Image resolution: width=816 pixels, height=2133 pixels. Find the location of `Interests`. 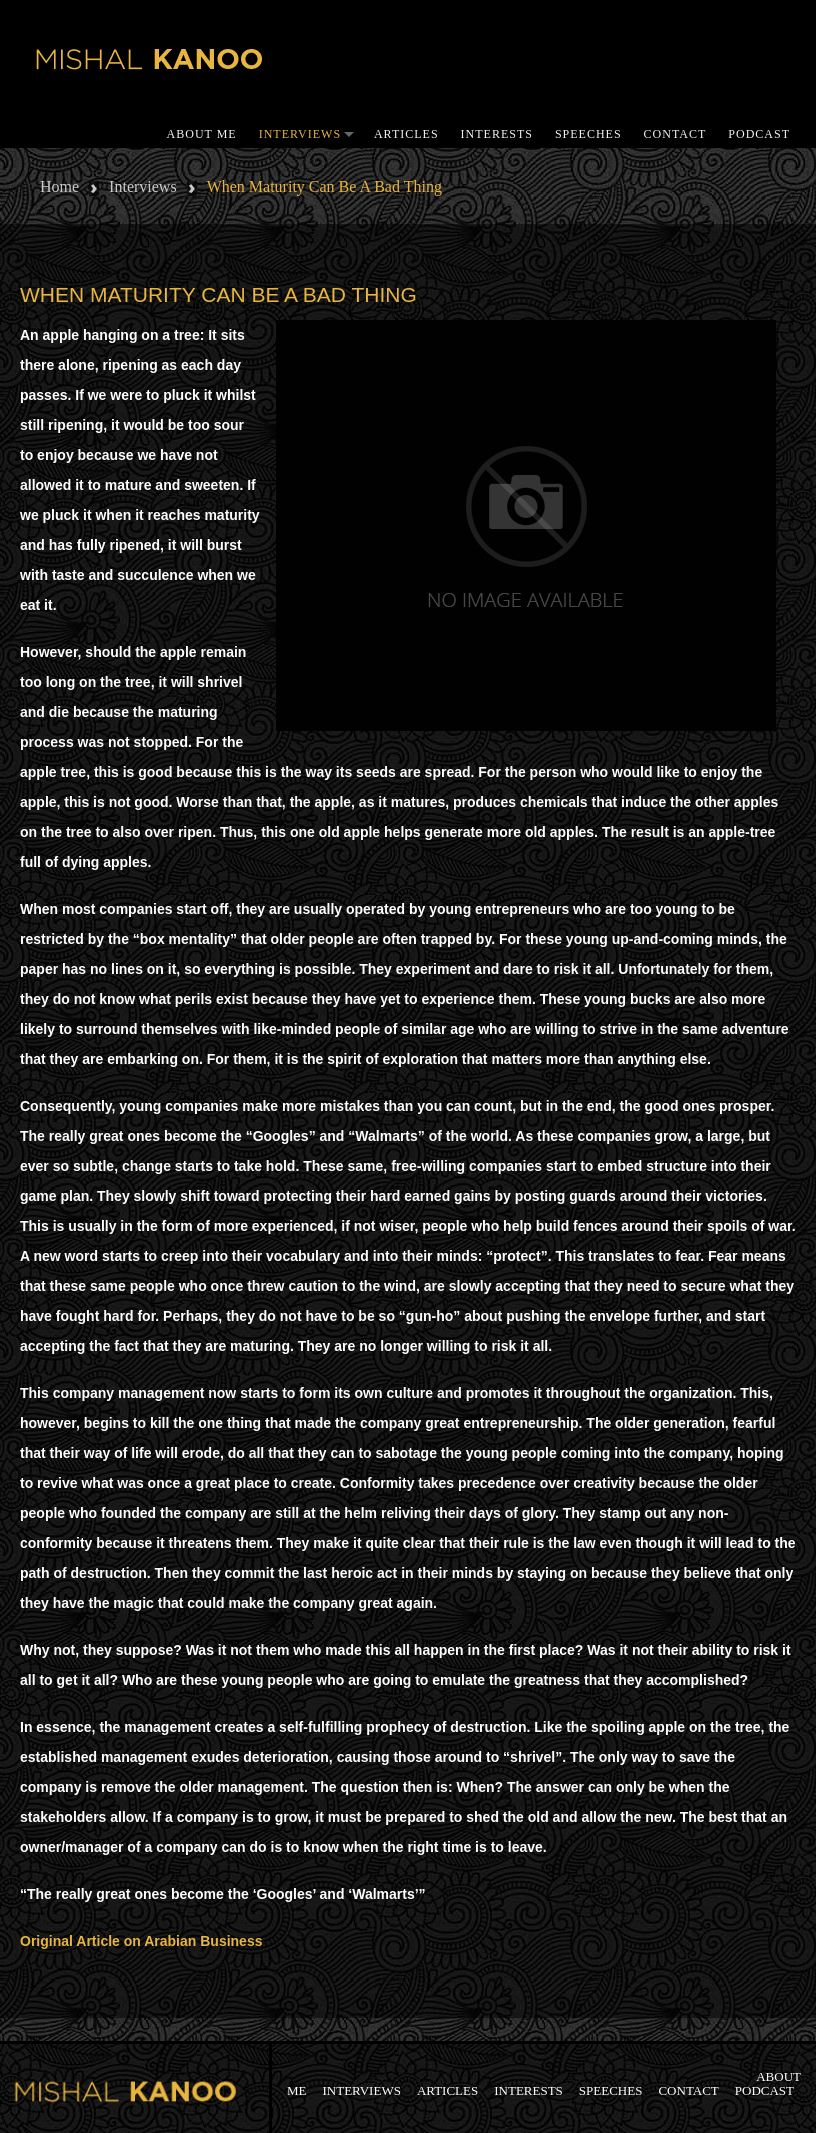

Interests is located at coordinates (497, 134).